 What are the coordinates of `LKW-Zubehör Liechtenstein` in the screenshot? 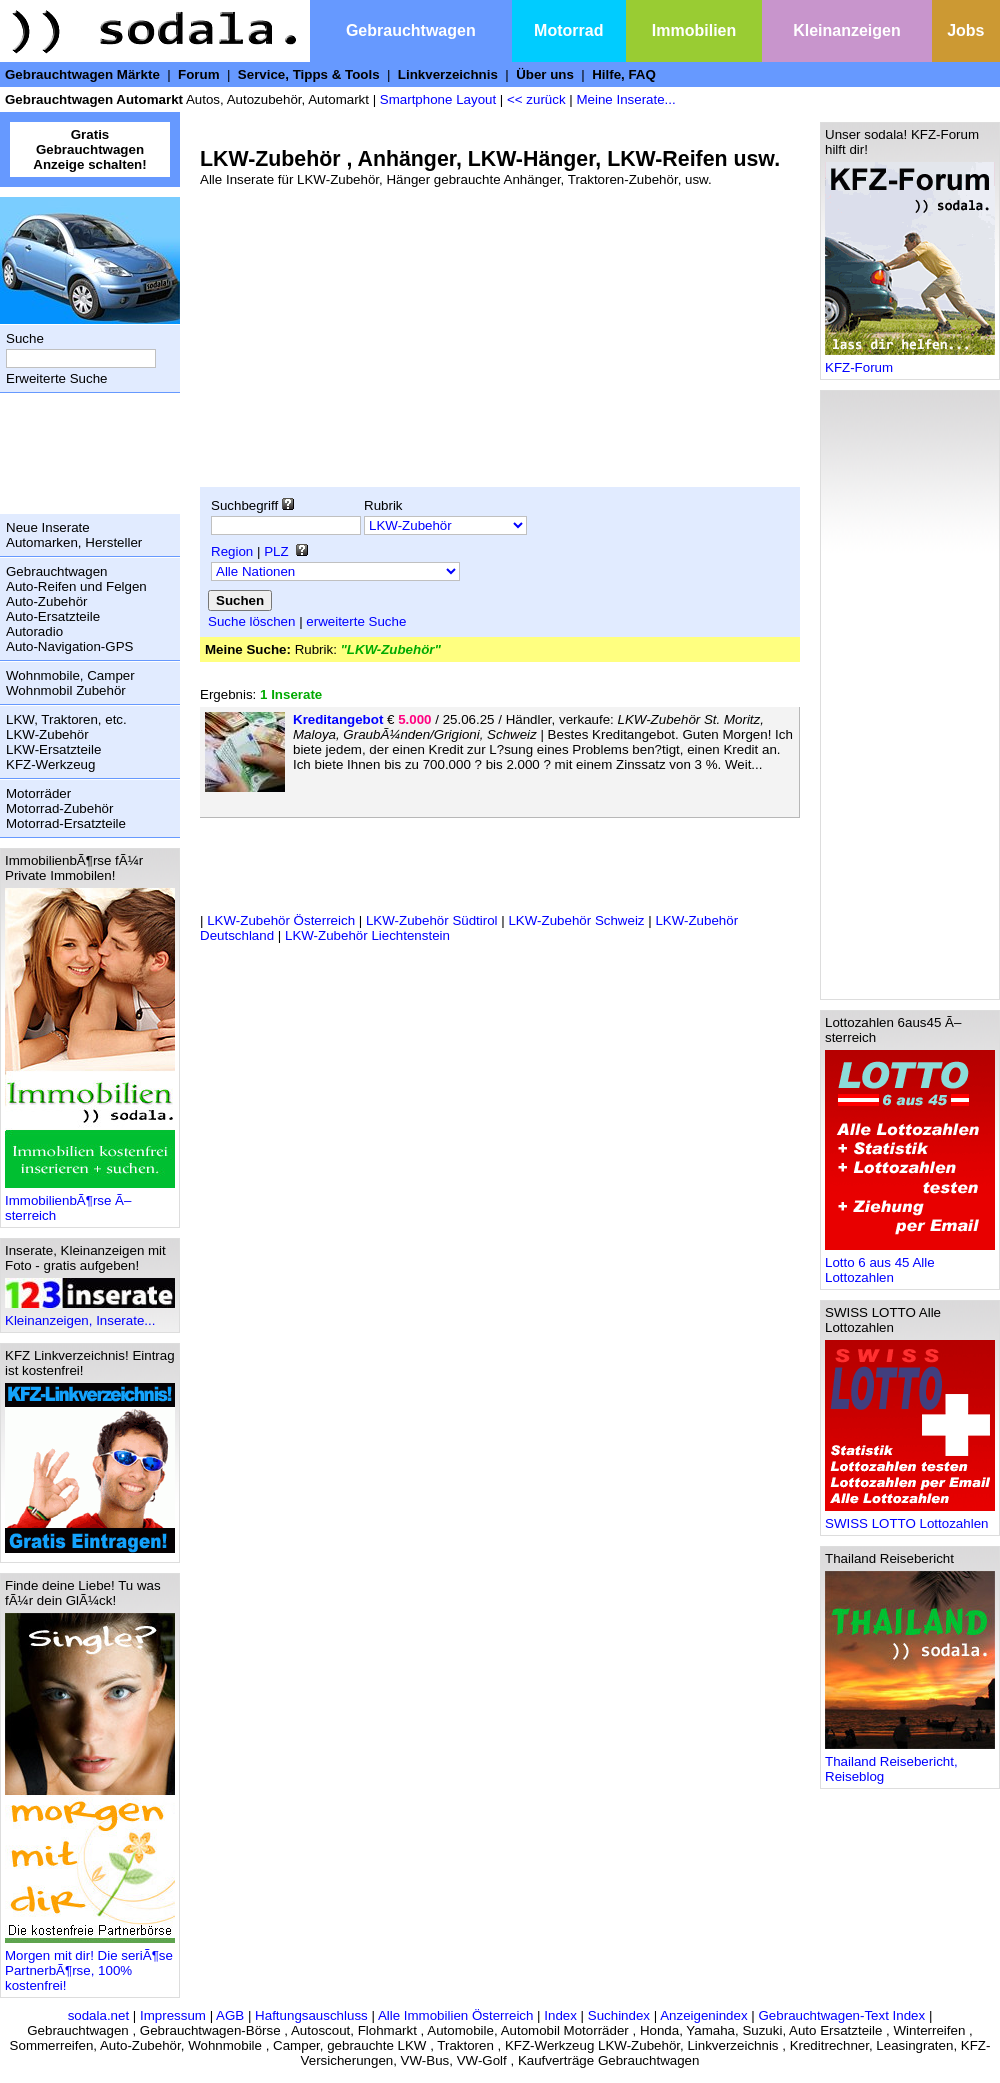 It's located at (367, 935).